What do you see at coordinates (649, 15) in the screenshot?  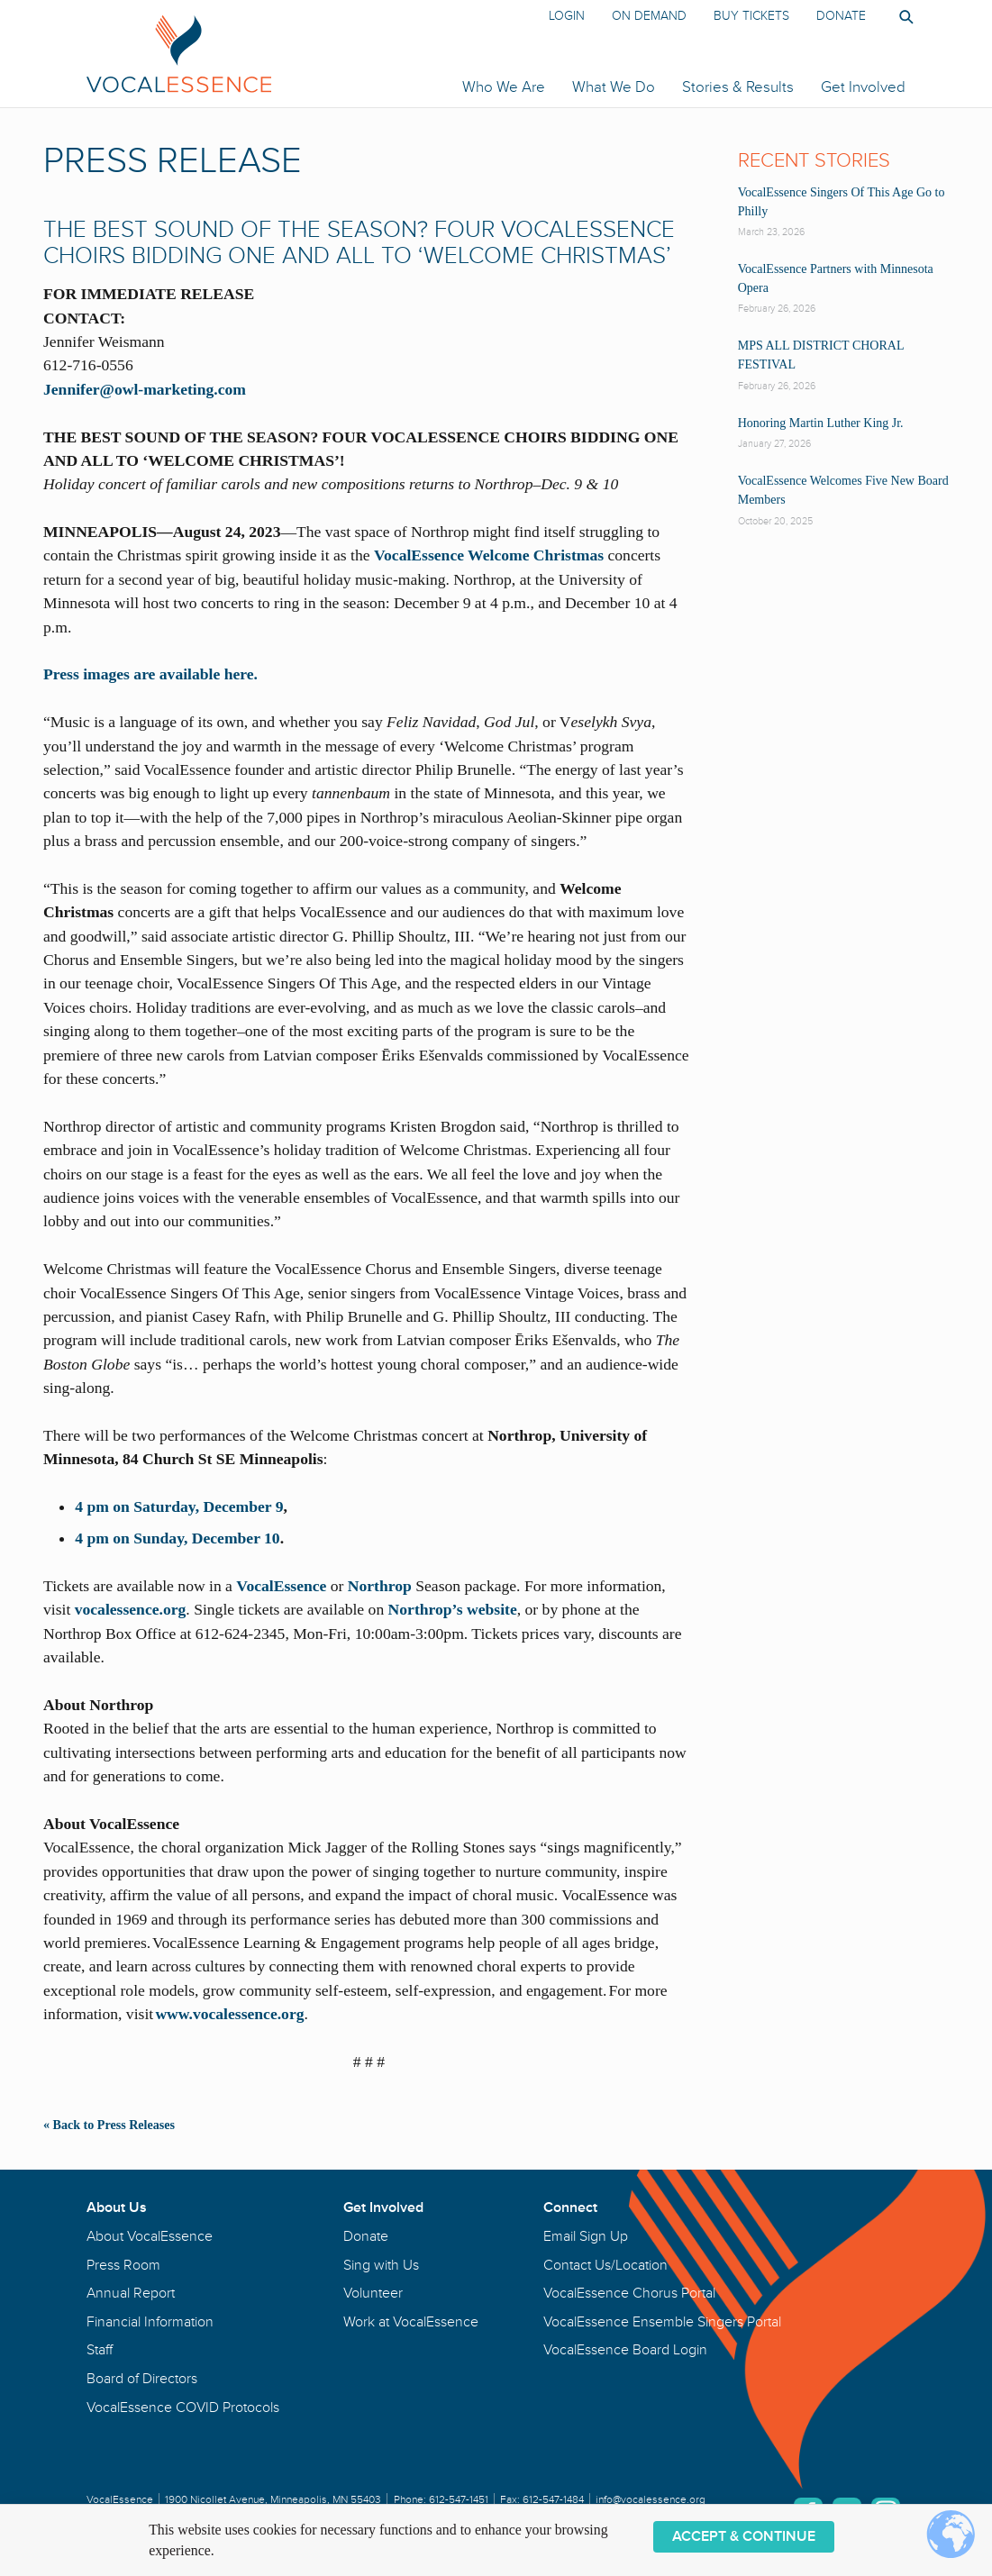 I see `On Demand` at bounding box center [649, 15].